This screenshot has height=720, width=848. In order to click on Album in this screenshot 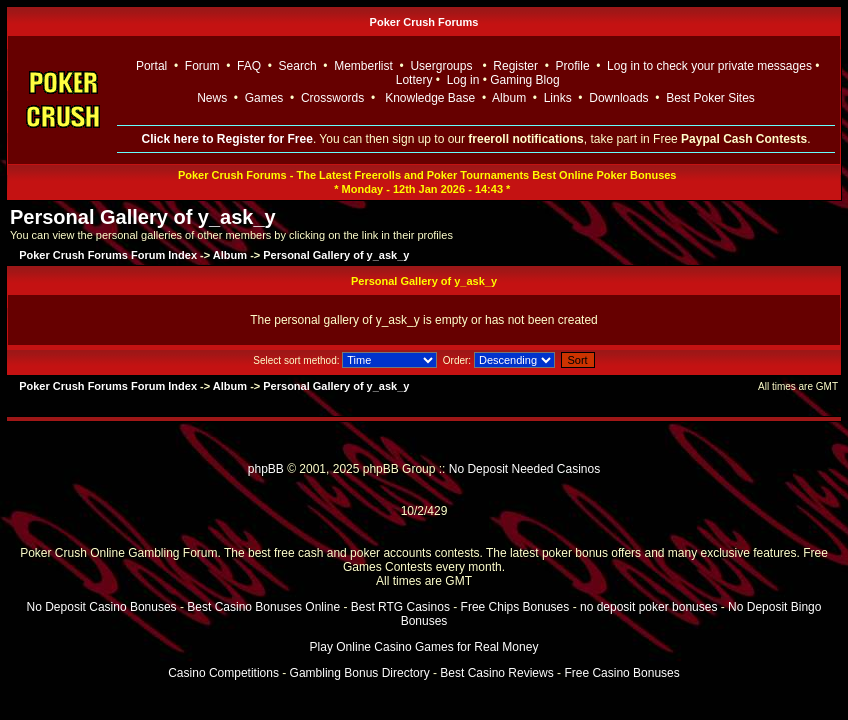, I will do `click(509, 98)`.